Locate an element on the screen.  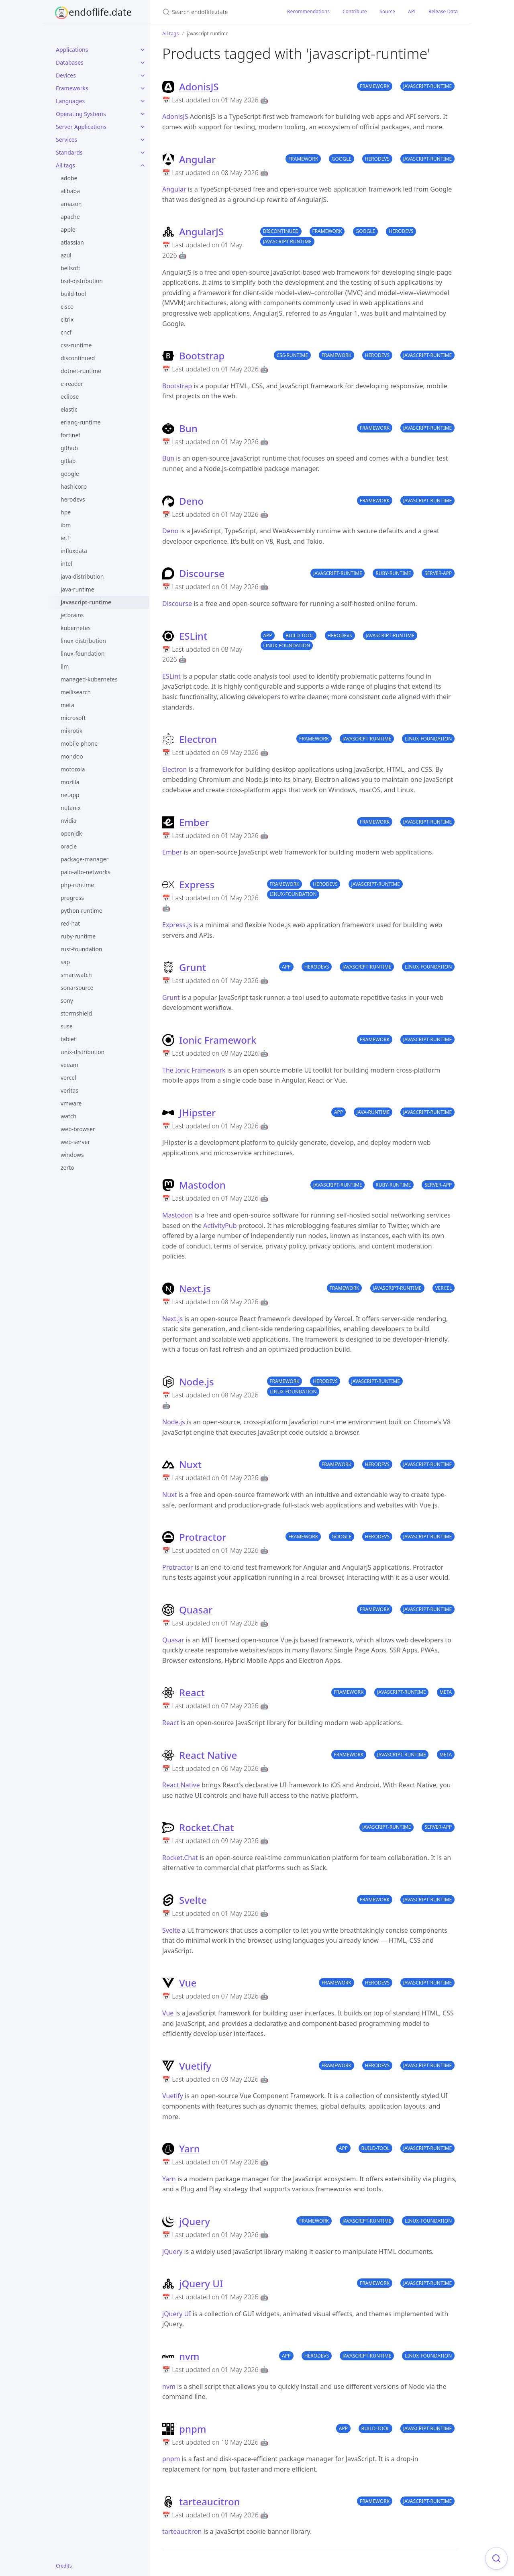
sony is located at coordinates (67, 1000).